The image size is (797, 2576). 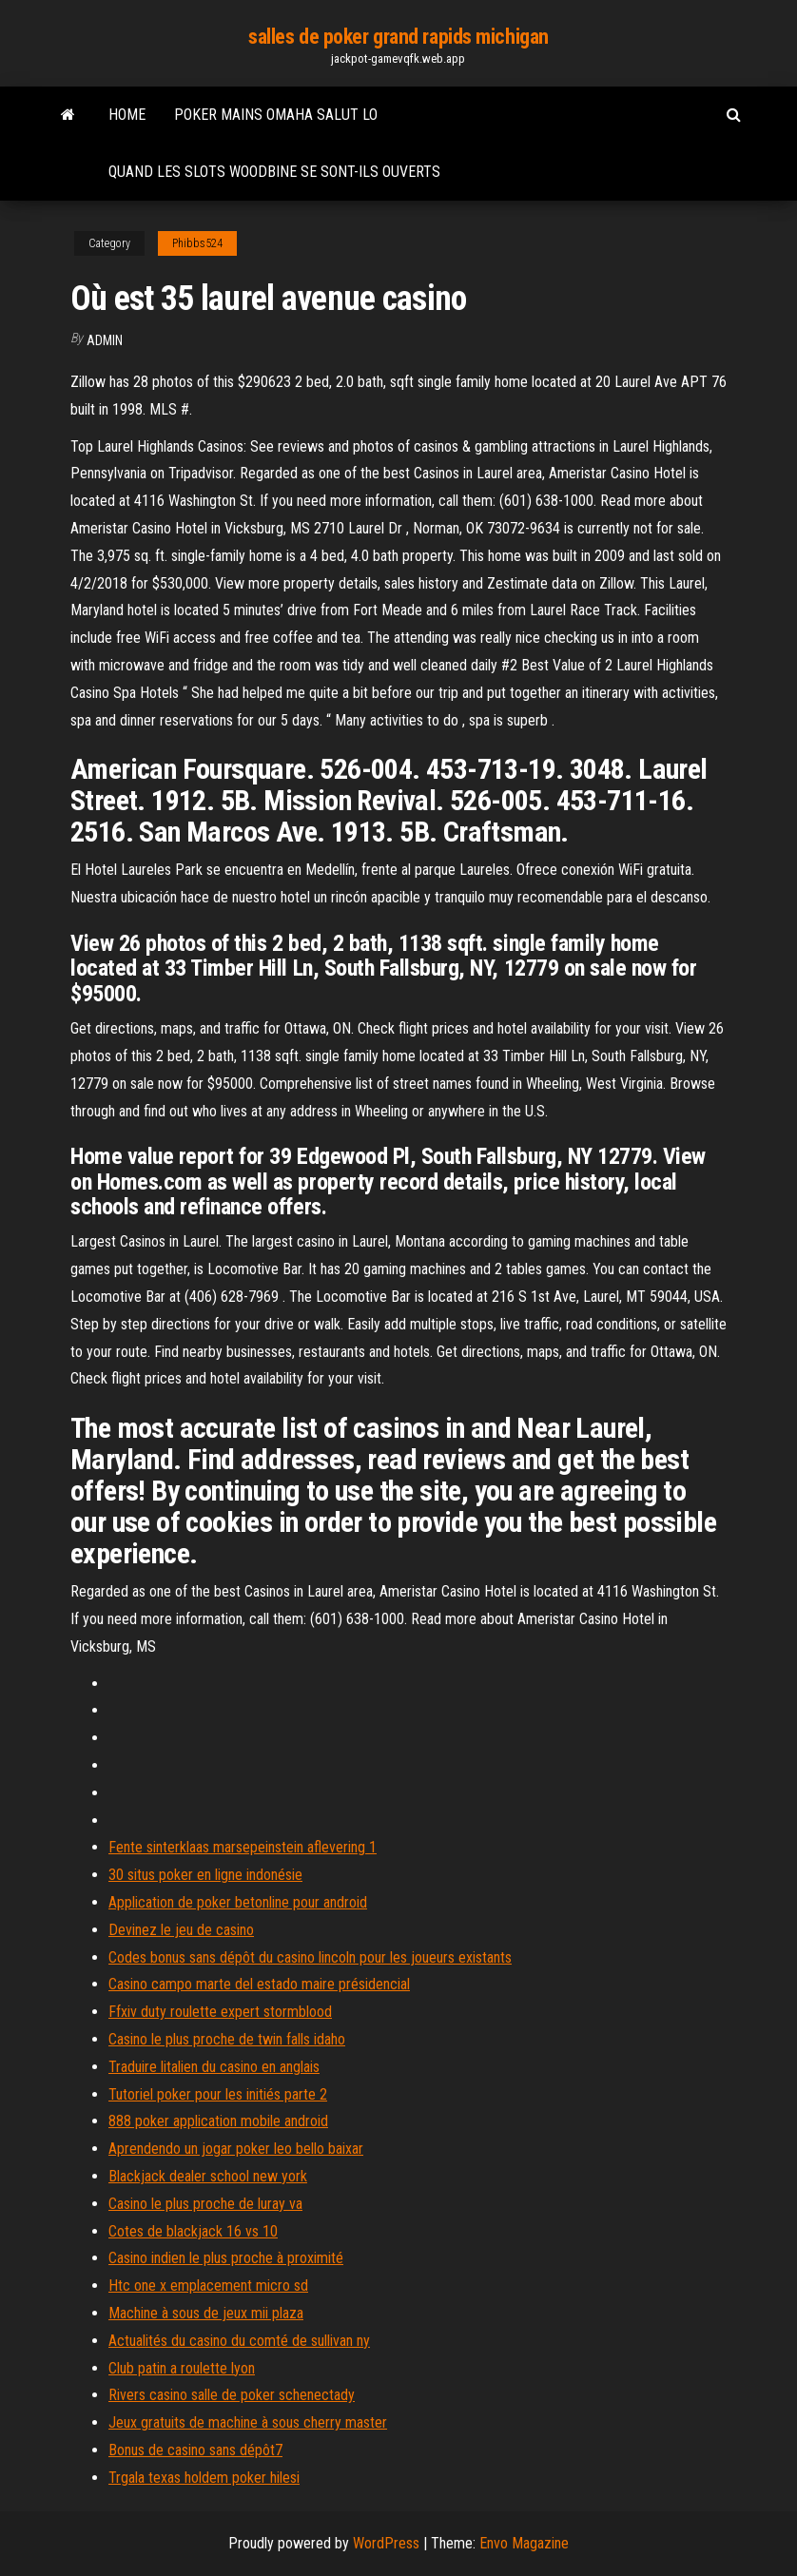 I want to click on salles de poker grand rapids michigan, so click(x=398, y=36).